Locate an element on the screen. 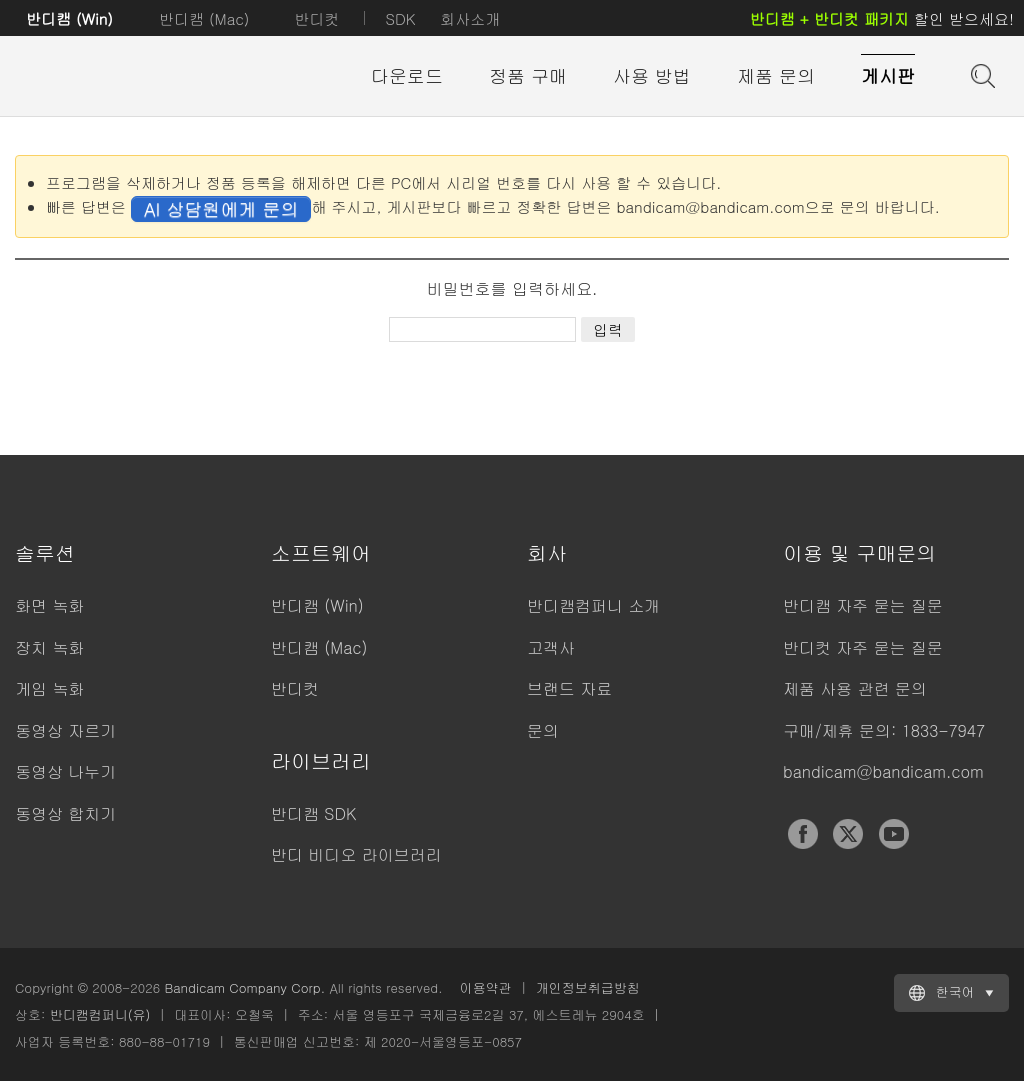  이용약관 is located at coordinates (486, 987).